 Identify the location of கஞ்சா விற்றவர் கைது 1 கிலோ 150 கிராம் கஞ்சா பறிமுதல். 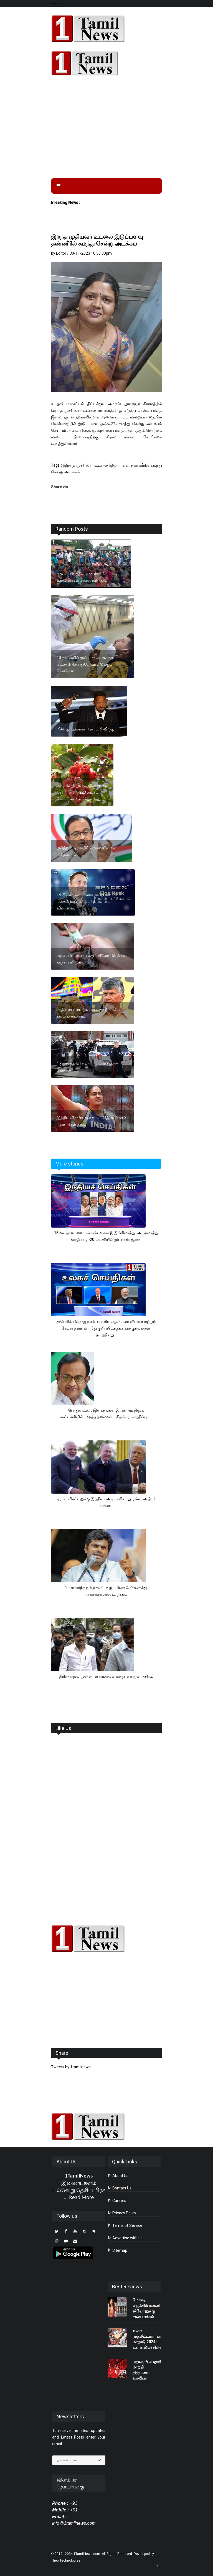
(92, 958).